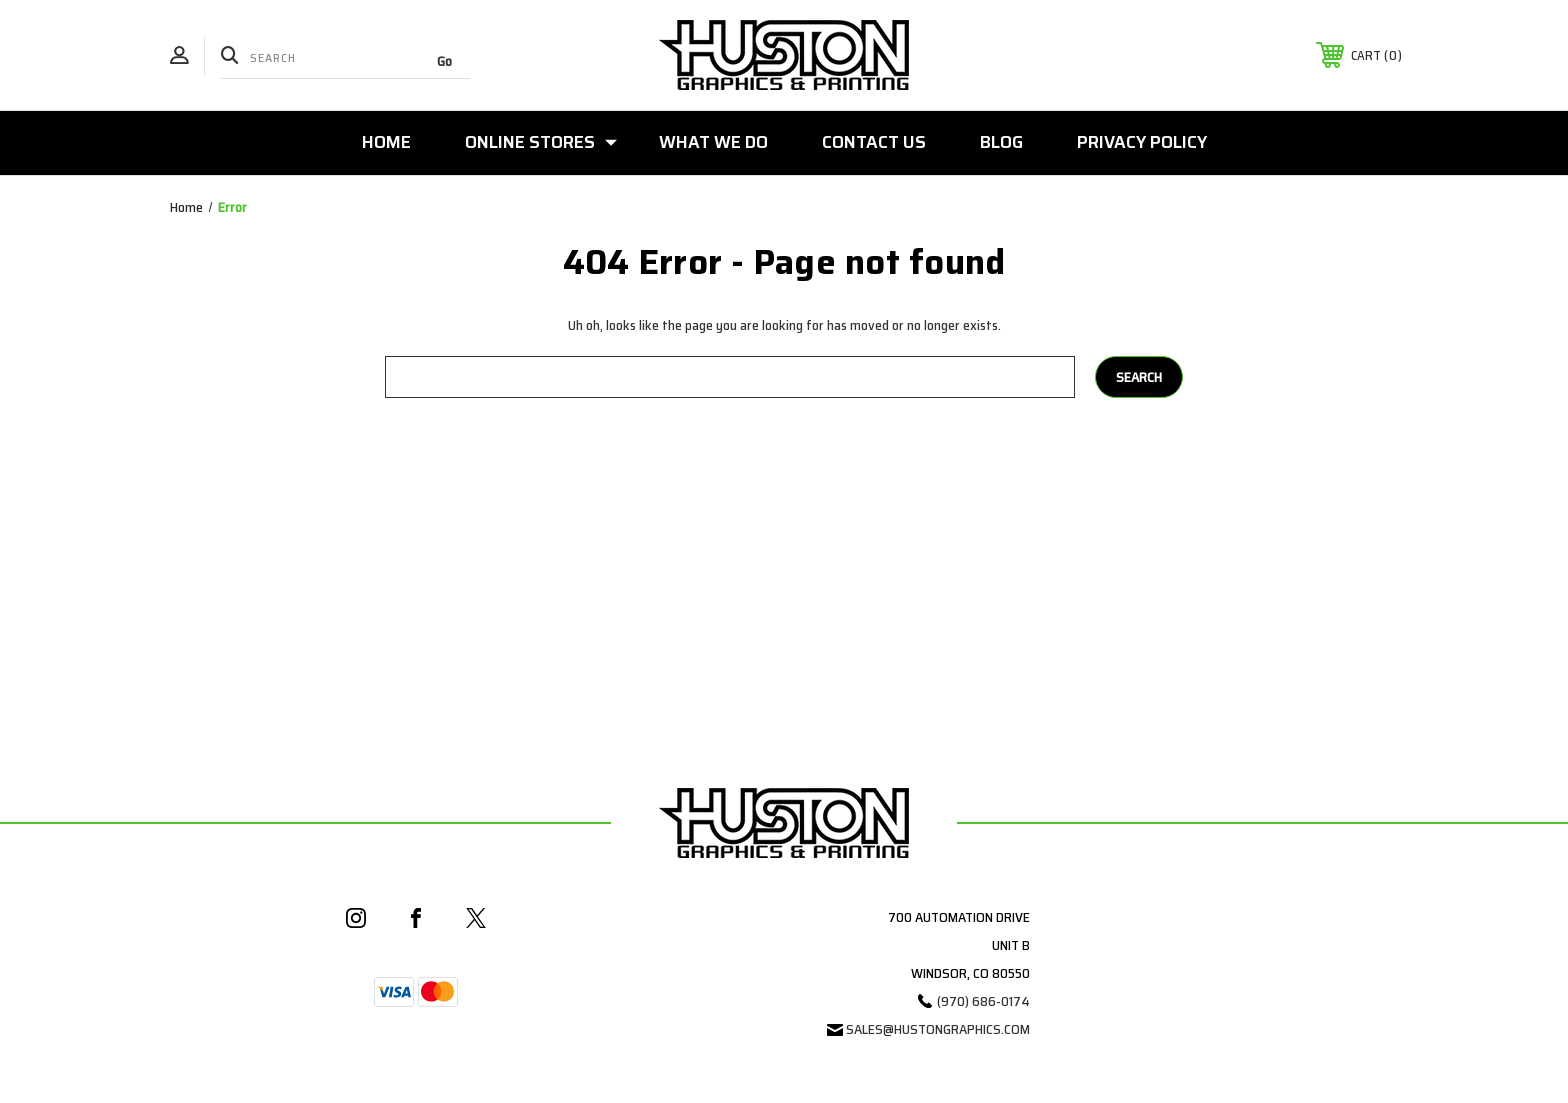 The image size is (1568, 1103). Describe the element at coordinates (1142, 142) in the screenshot. I see `Privacy Policy` at that location.